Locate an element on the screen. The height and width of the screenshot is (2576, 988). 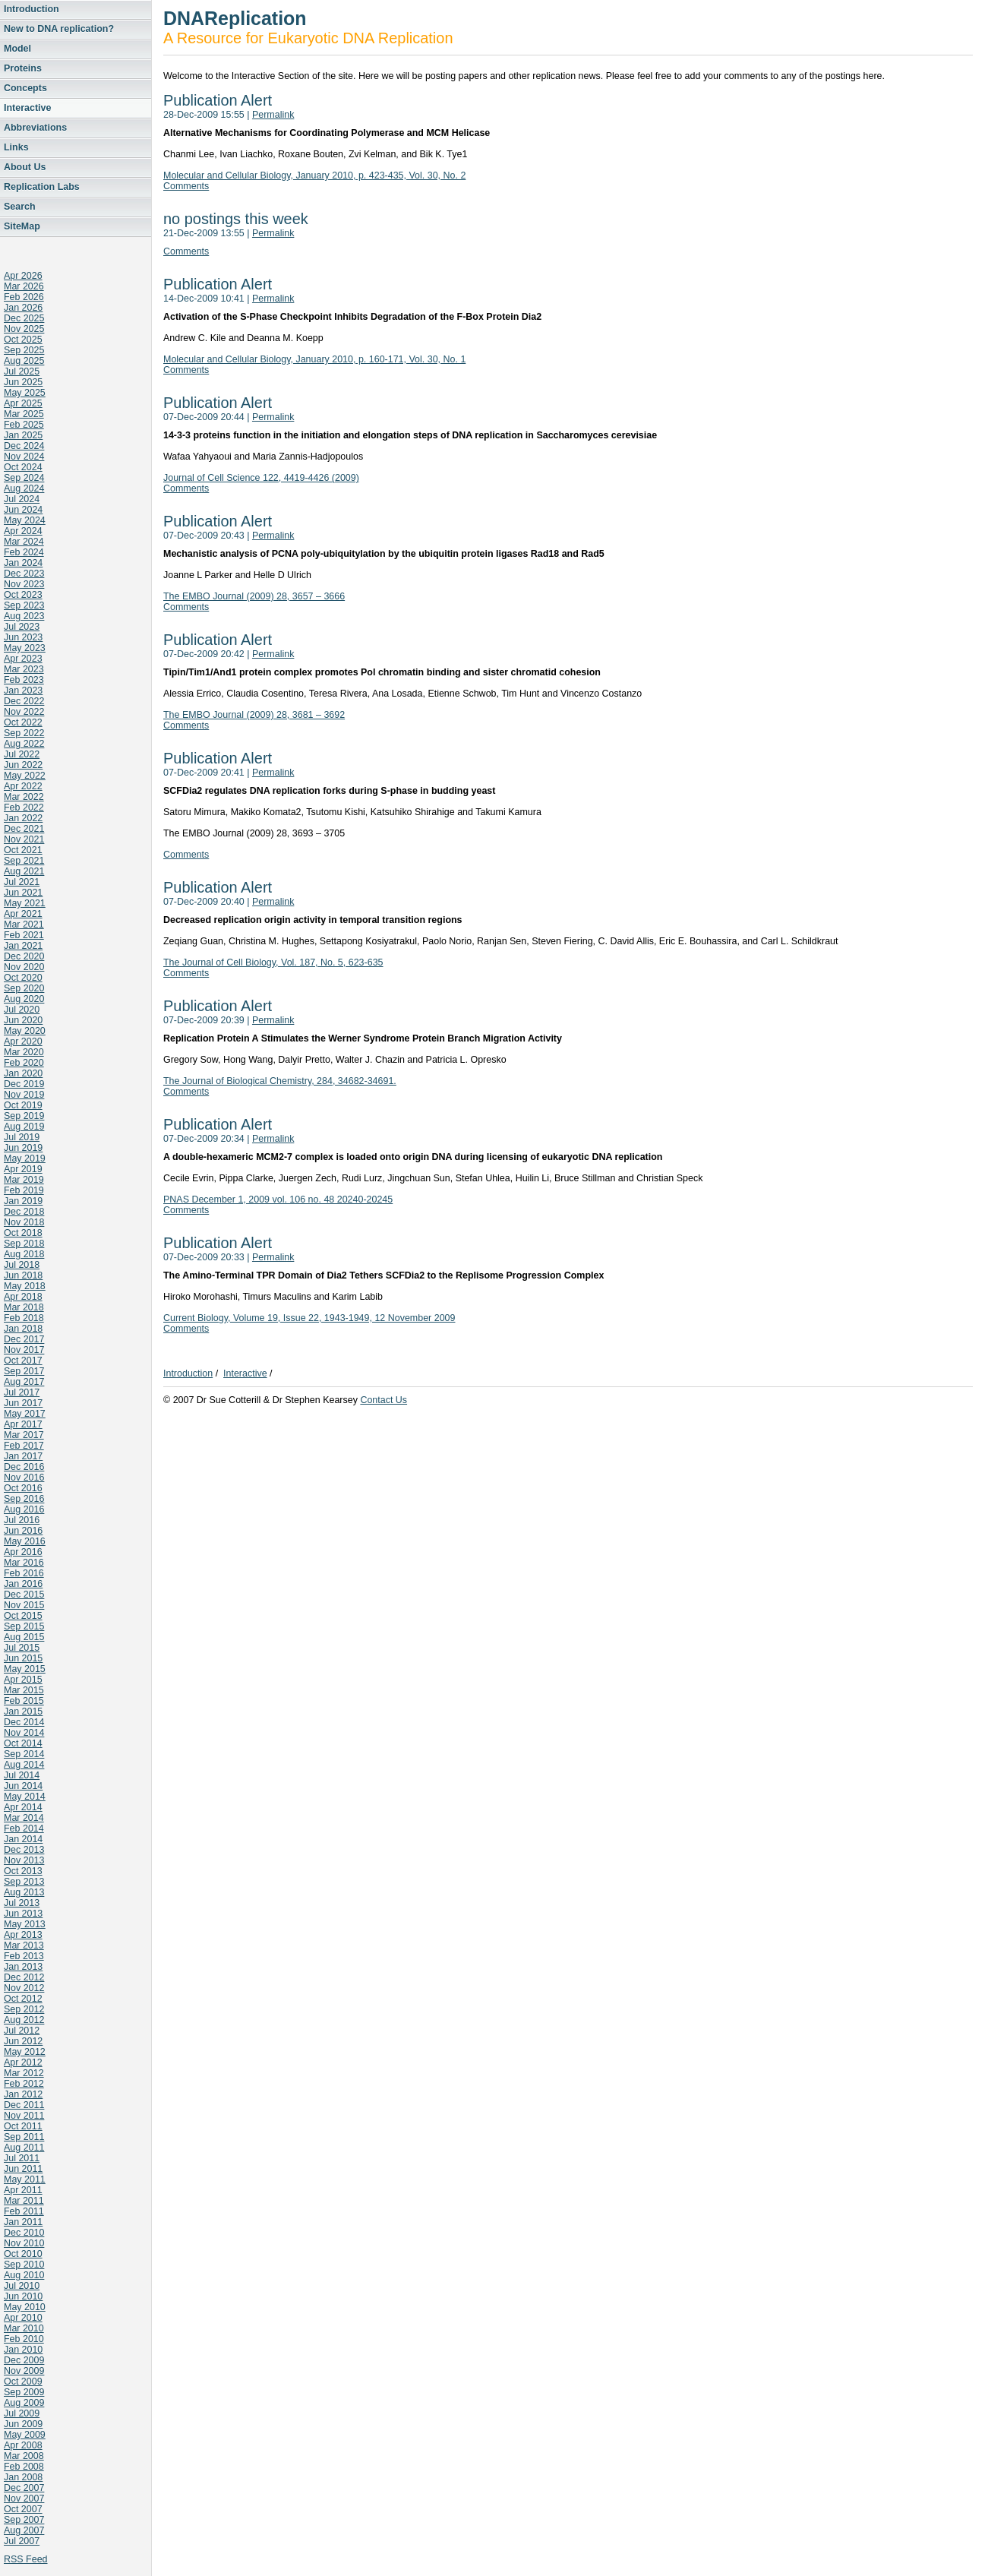
Dec 2019 is located at coordinates (24, 1084).